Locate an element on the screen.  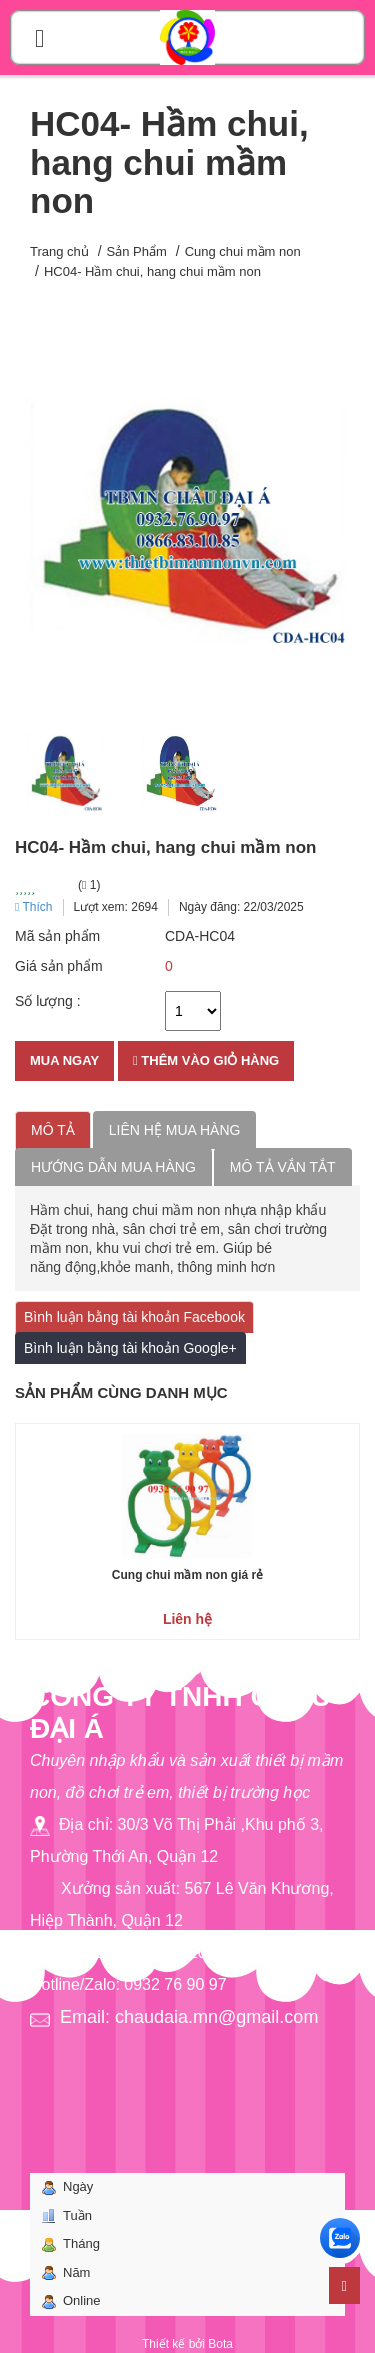
Bình luận bằng tài khoản Facebook is located at coordinates (134, 1317).